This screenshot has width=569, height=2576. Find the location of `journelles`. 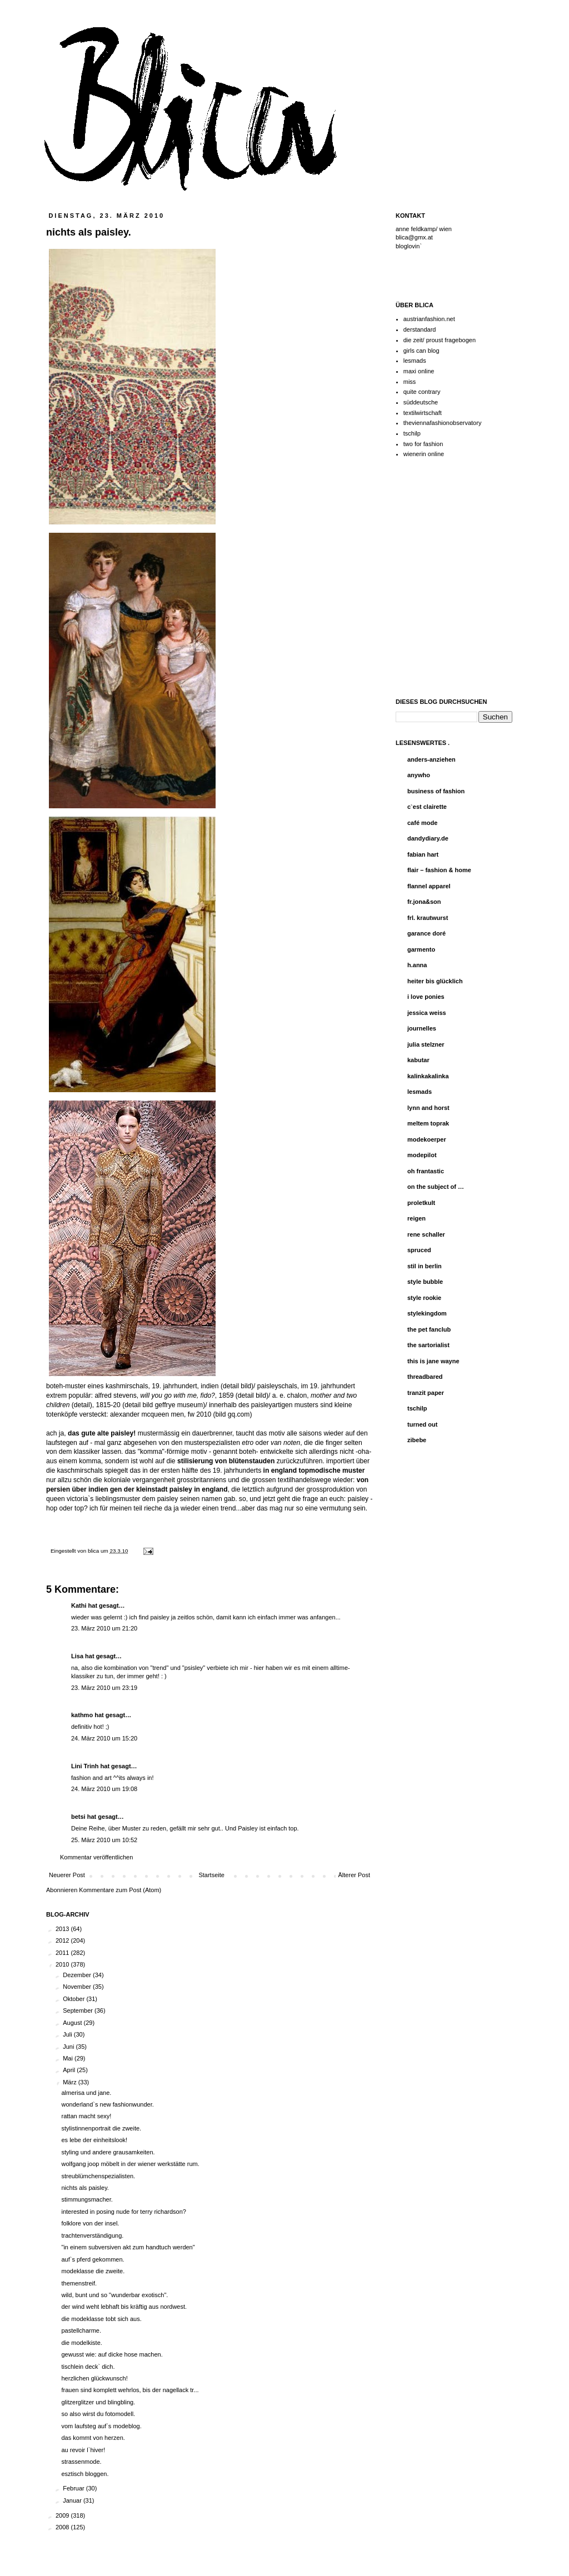

journelles is located at coordinates (421, 1028).